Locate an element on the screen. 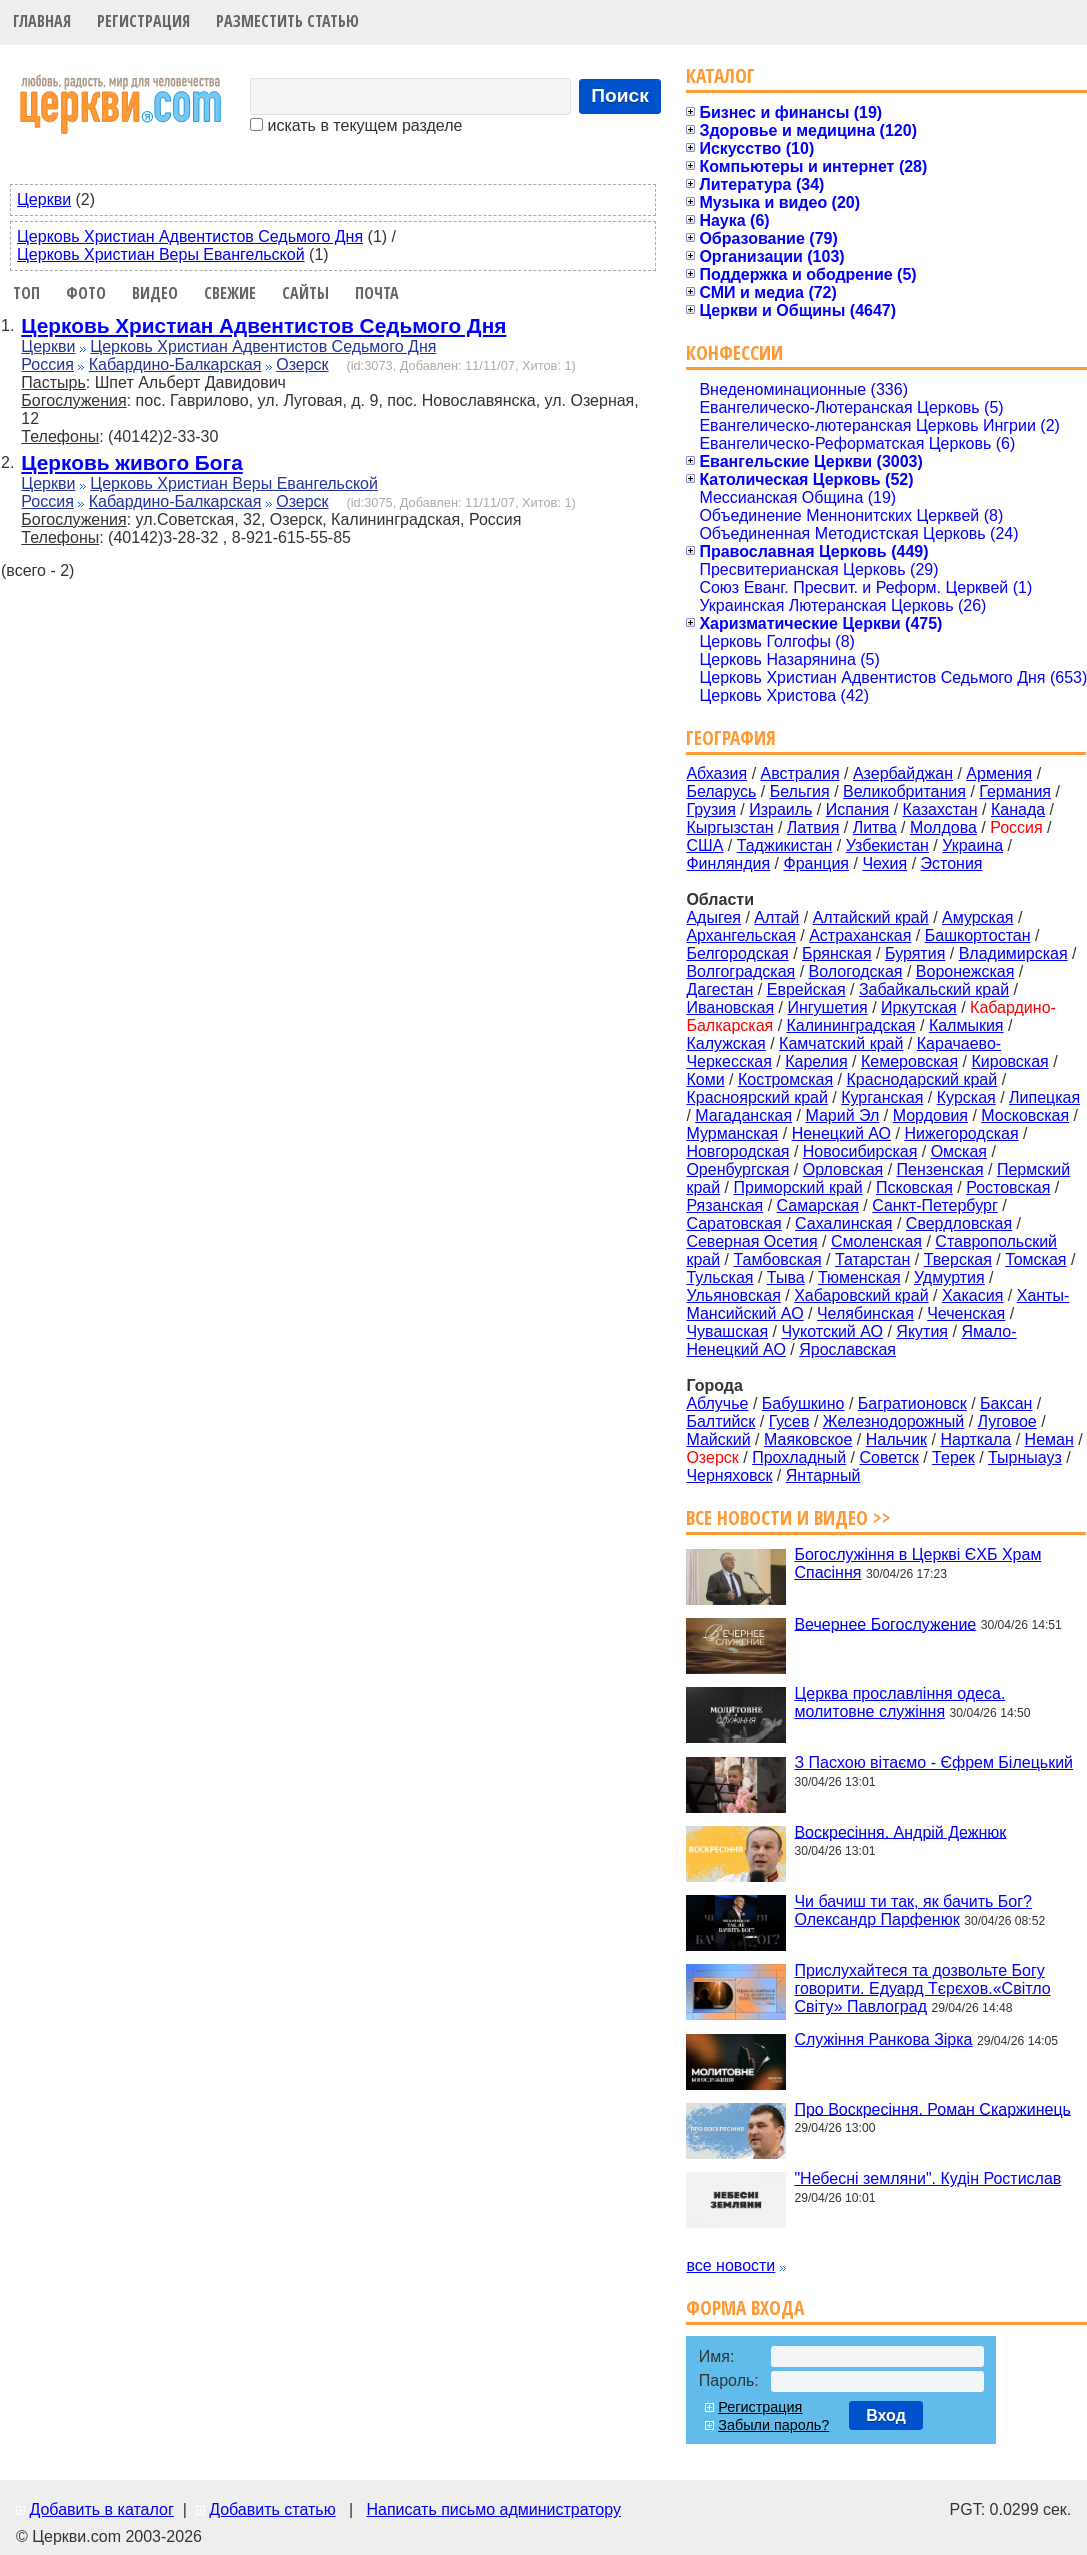 This screenshot has width=1087, height=2555. Челябинская is located at coordinates (865, 1313).